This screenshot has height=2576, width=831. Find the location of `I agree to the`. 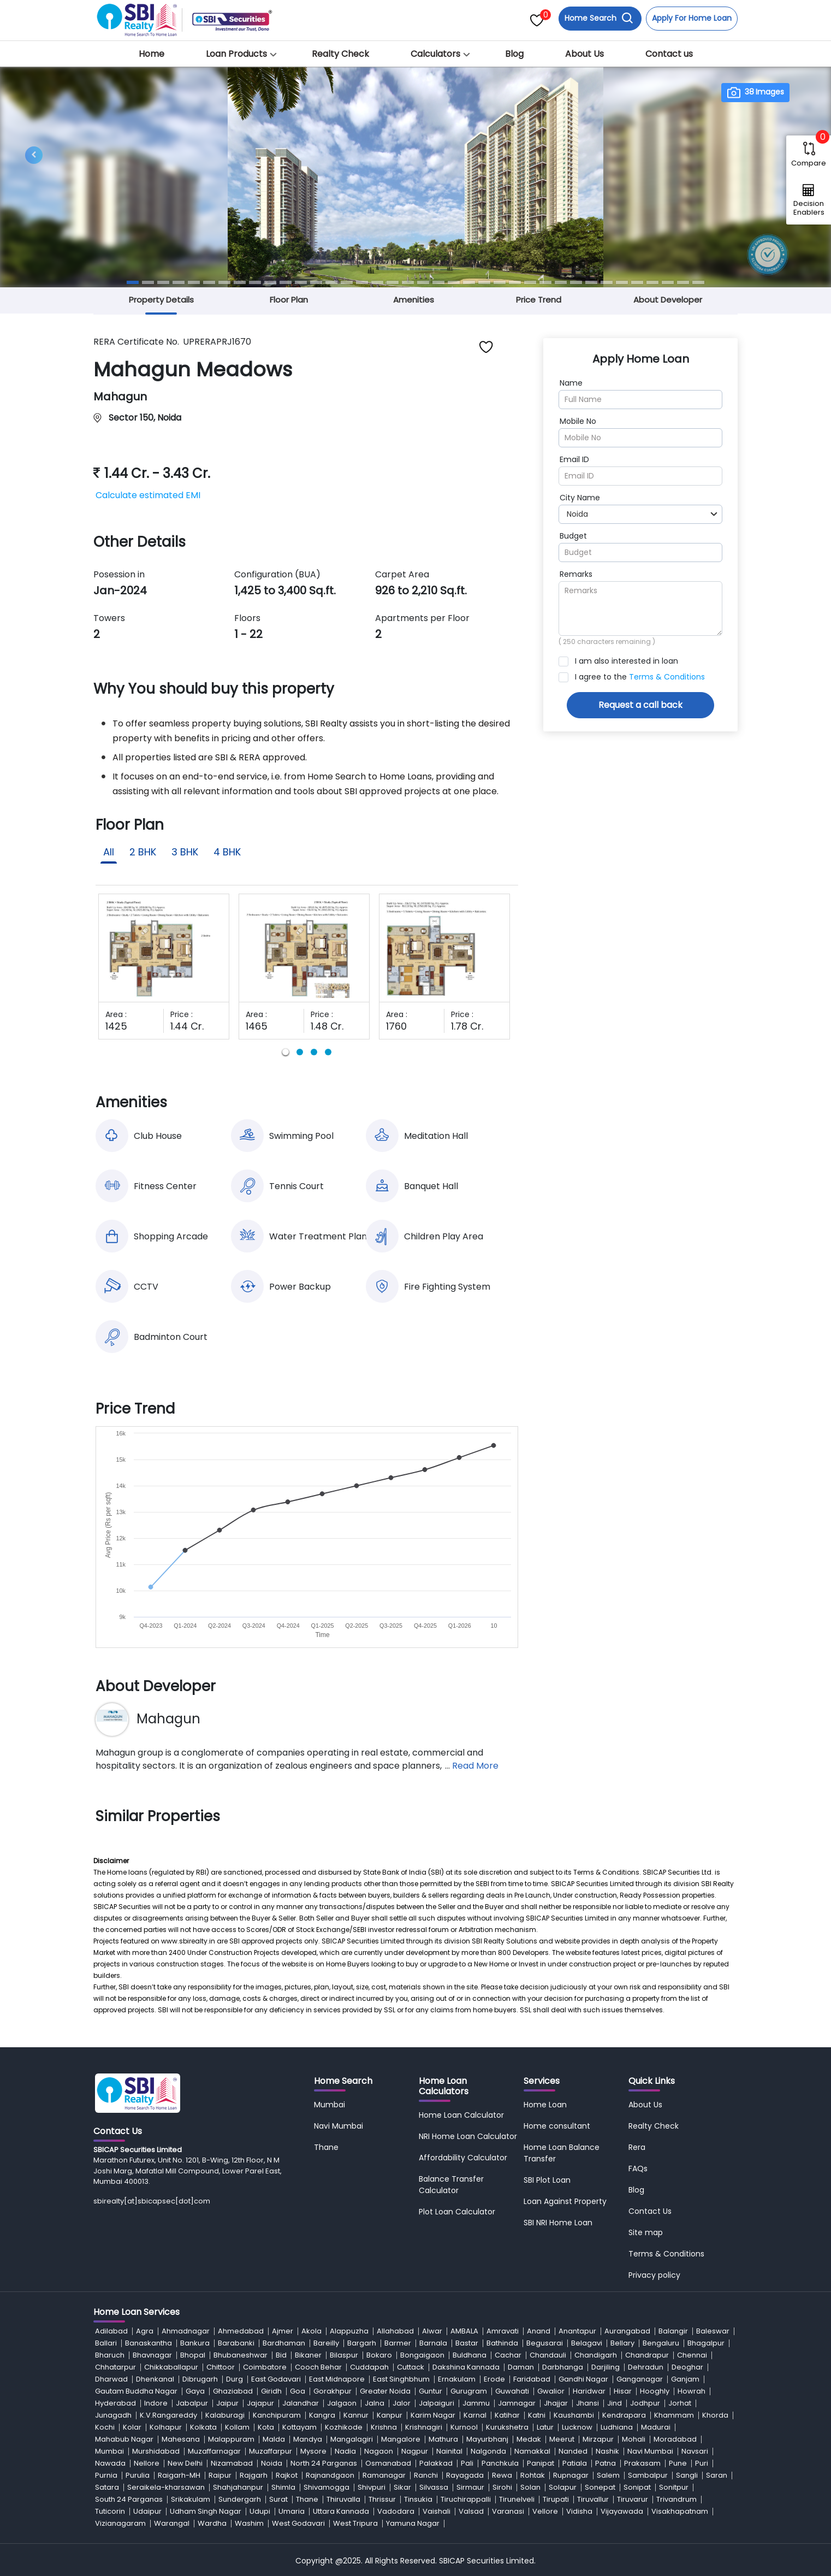

I agree to the is located at coordinates (640, 676).